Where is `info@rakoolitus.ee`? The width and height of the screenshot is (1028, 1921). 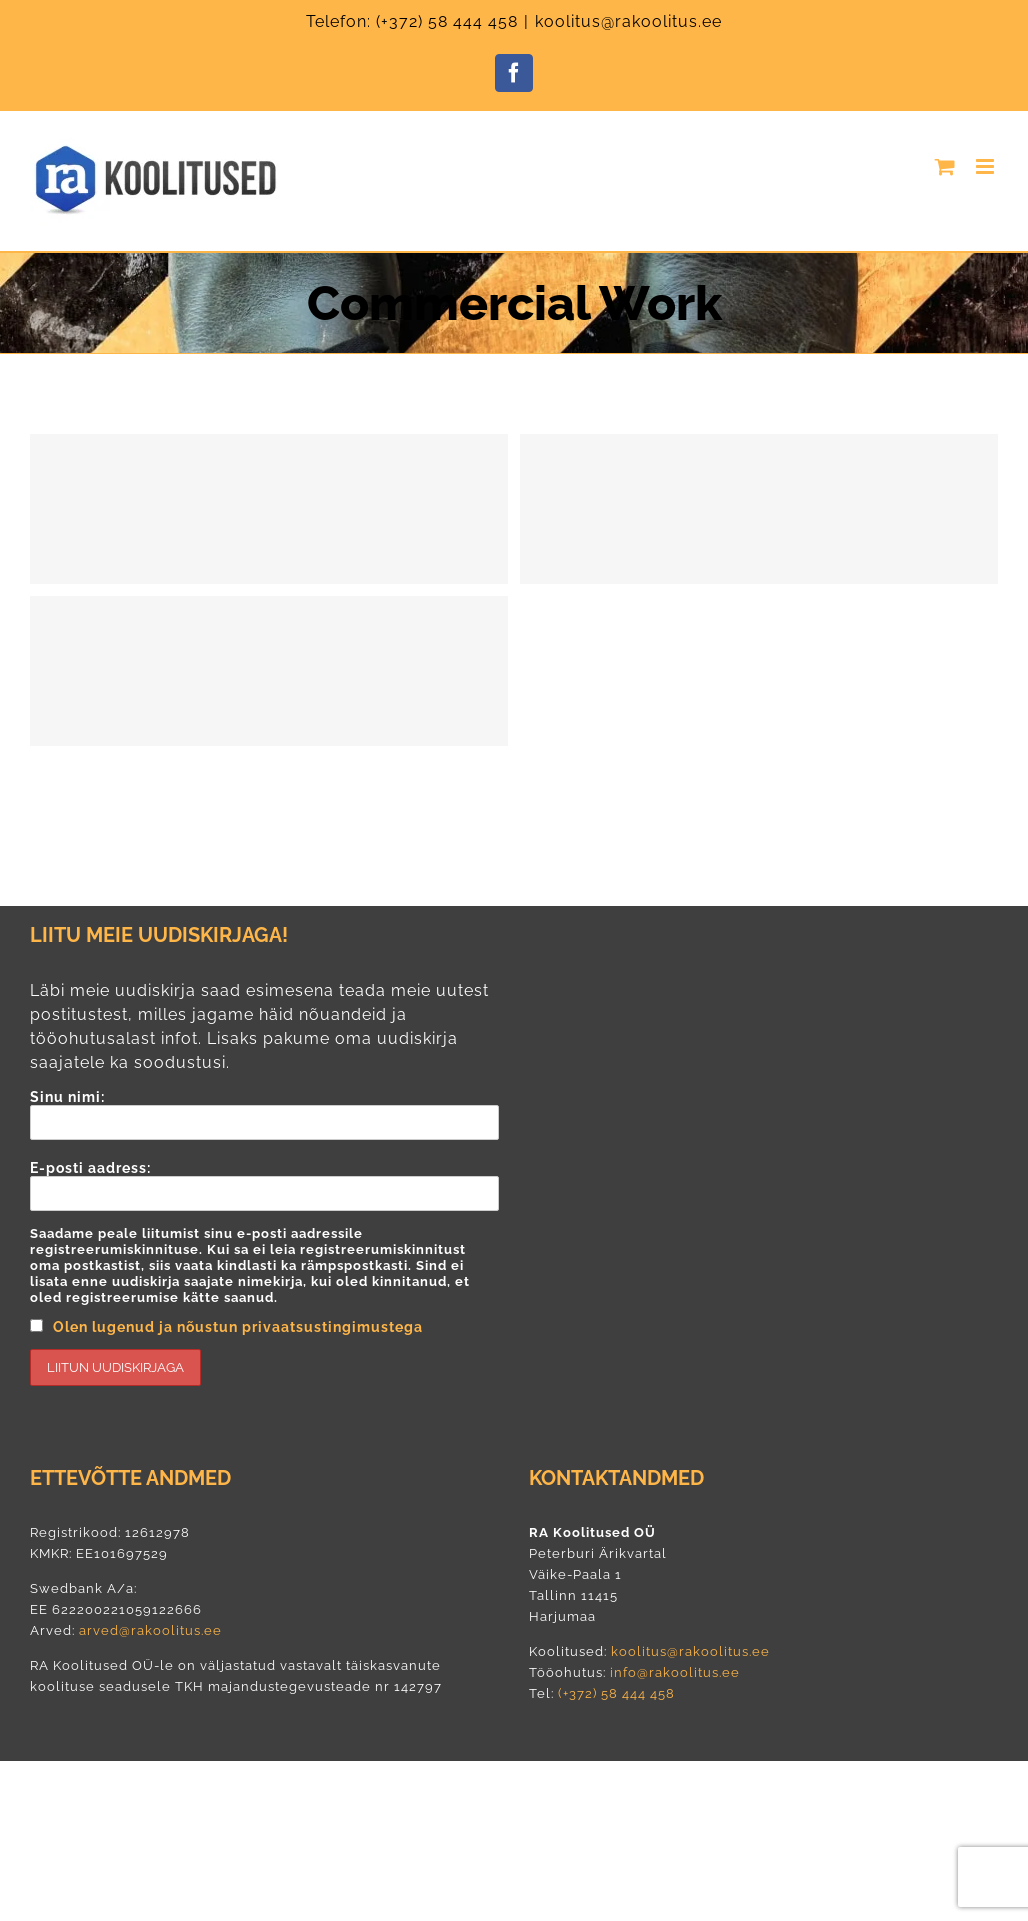
info@rakoolitus.ee is located at coordinates (673, 1672).